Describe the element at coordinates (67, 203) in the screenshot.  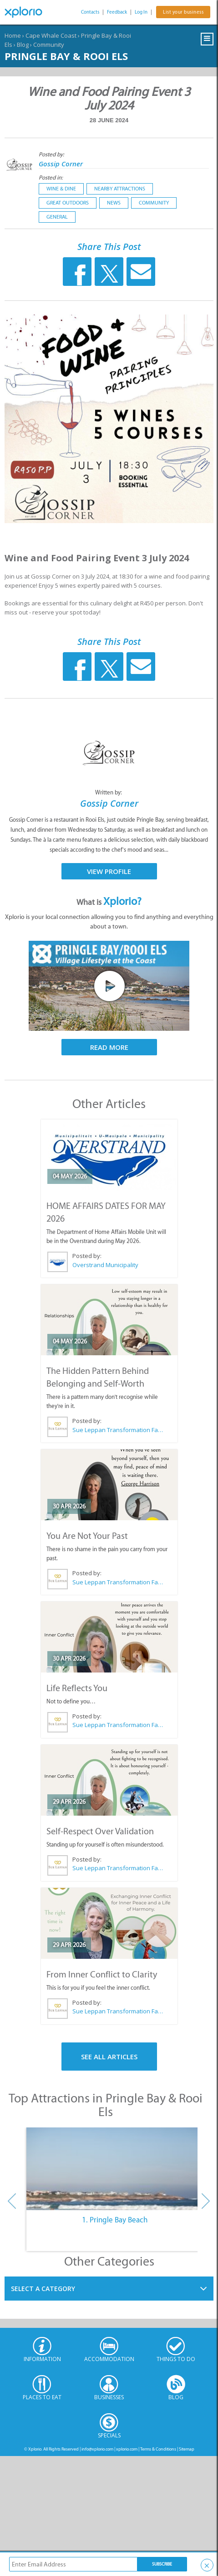
I see `Great Outdoors` at that location.